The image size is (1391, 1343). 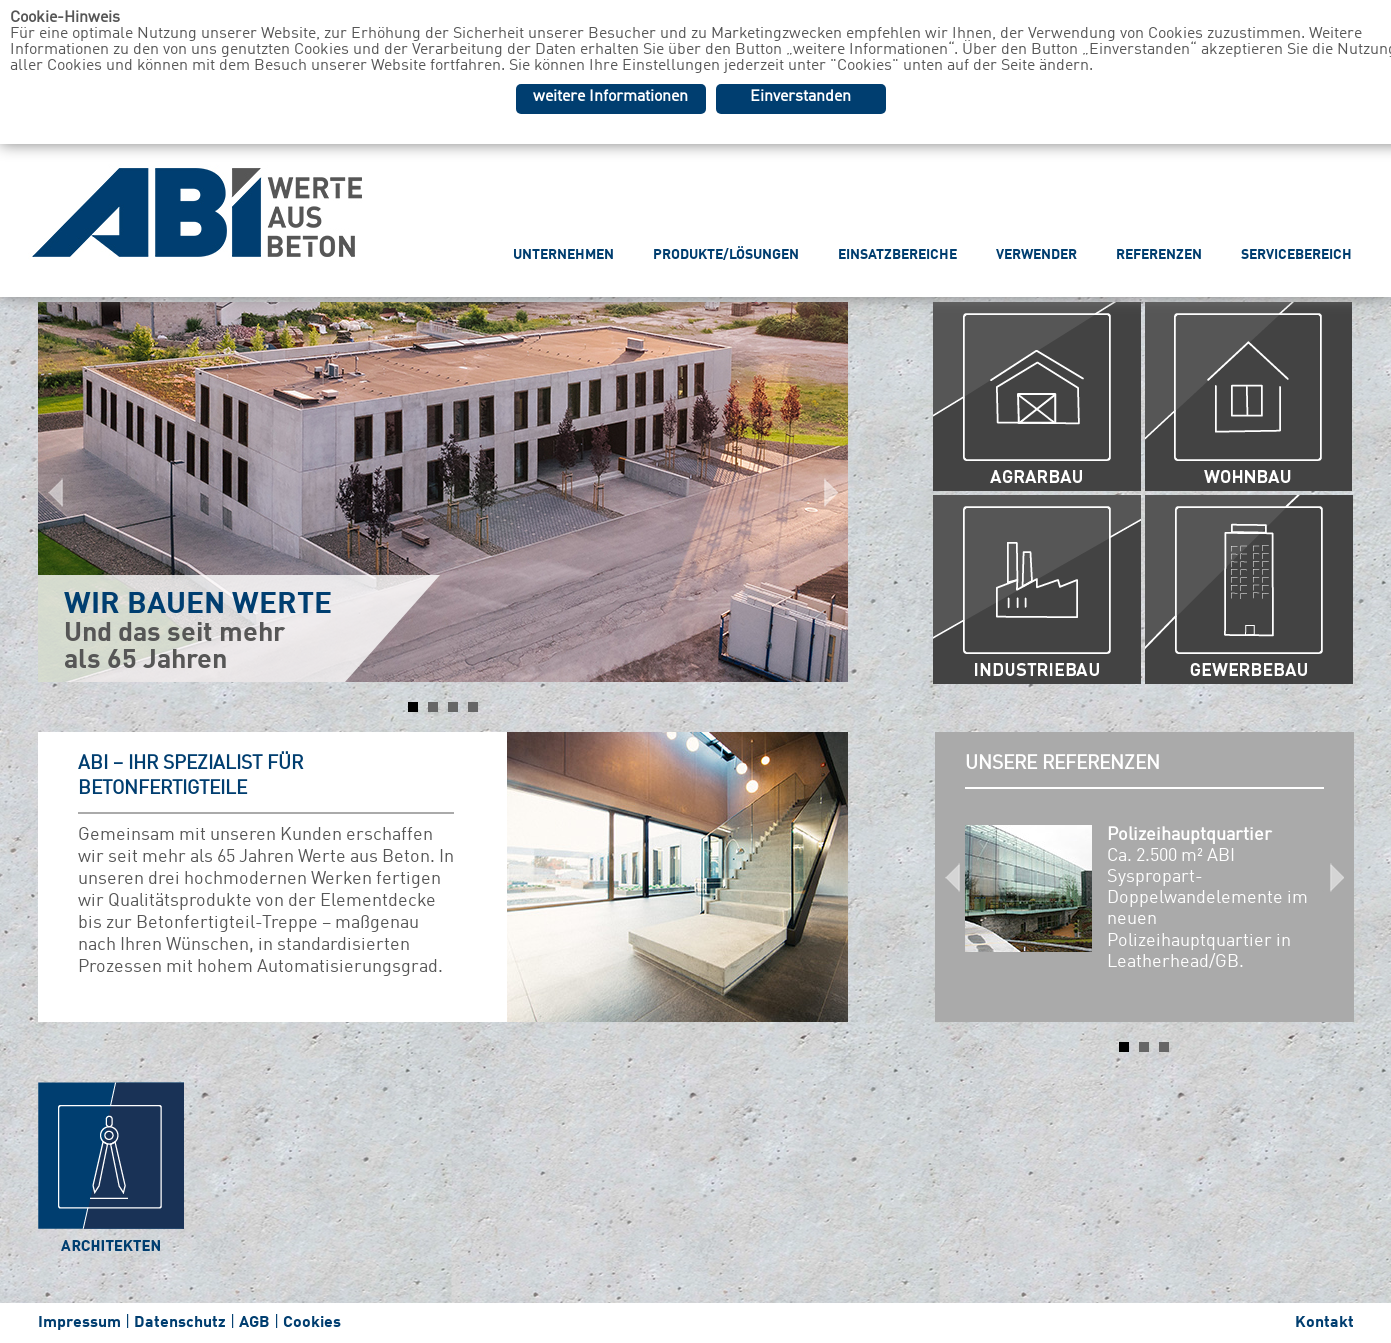 I want to click on AGB, so click(x=254, y=1323).